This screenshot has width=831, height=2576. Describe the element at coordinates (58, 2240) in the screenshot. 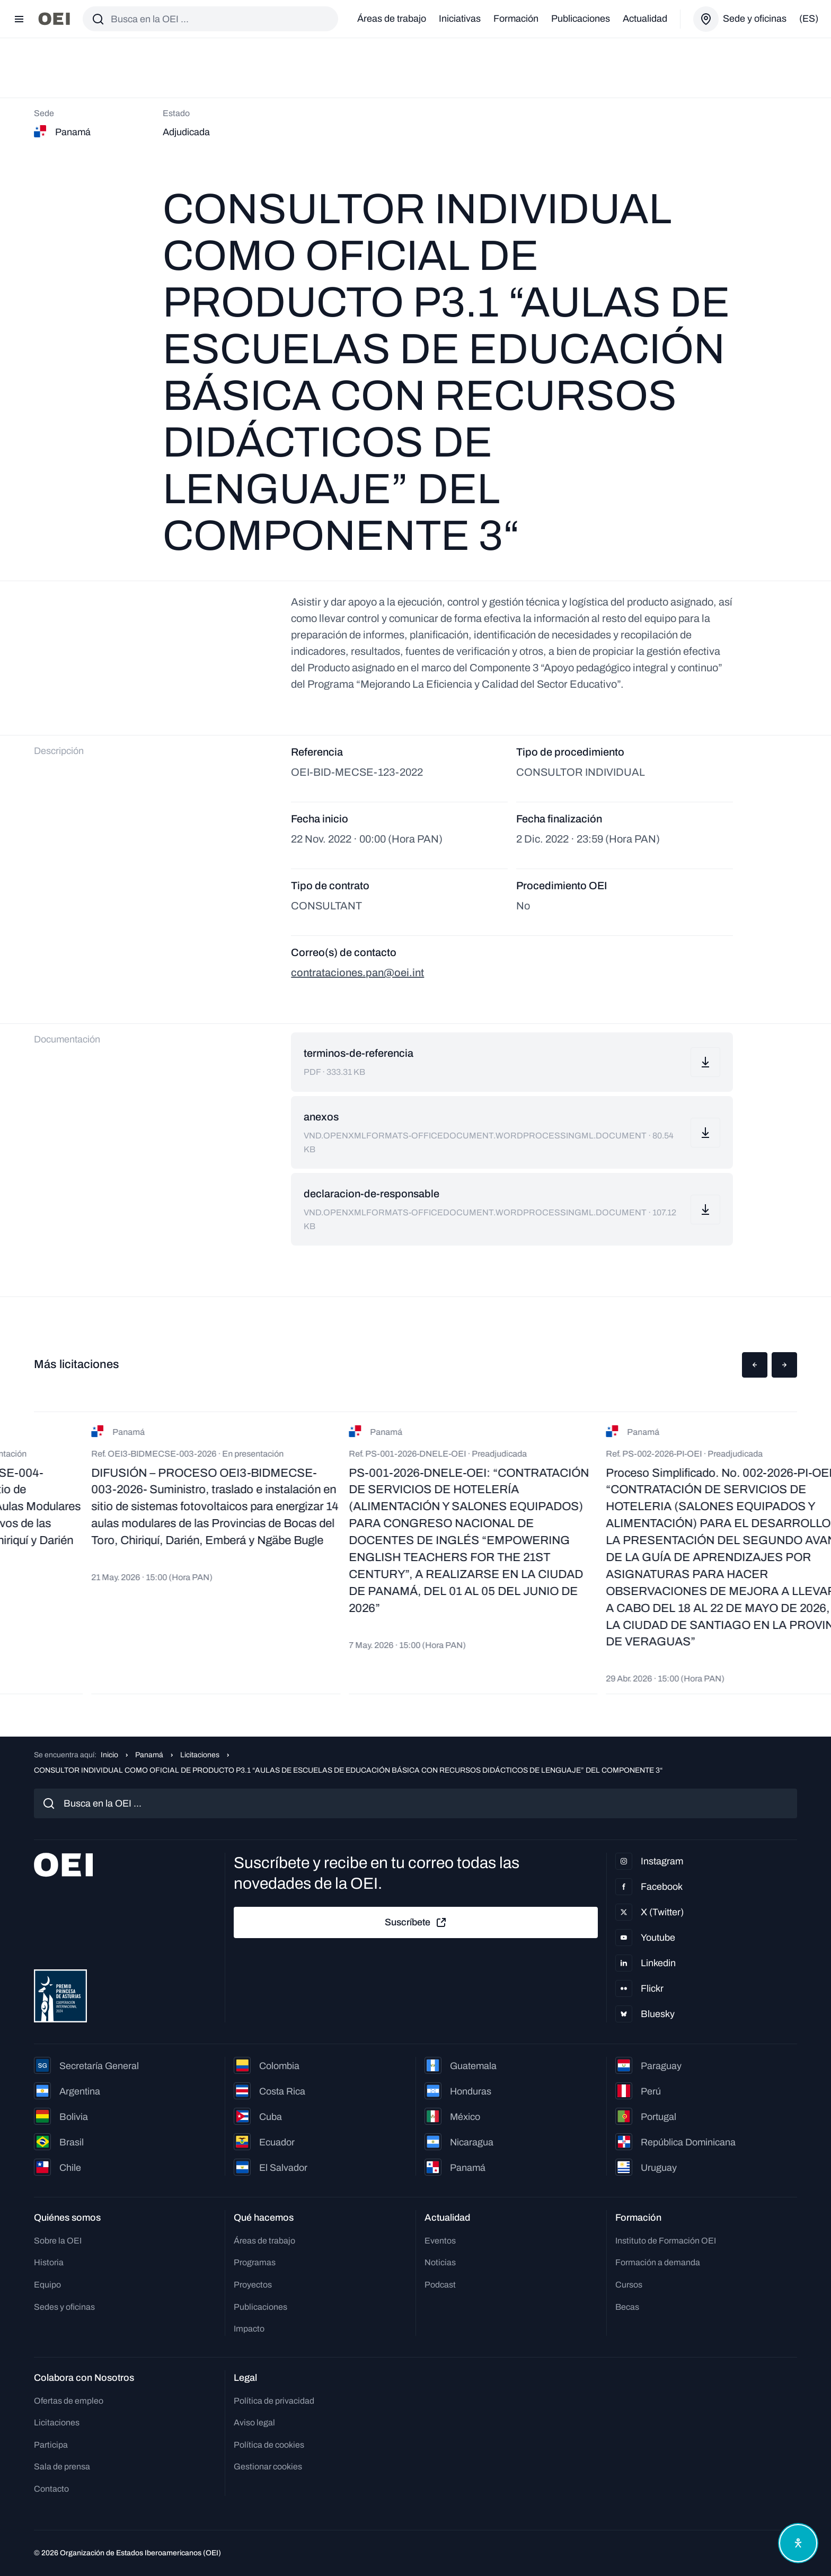

I see `Sobre la OEI` at that location.